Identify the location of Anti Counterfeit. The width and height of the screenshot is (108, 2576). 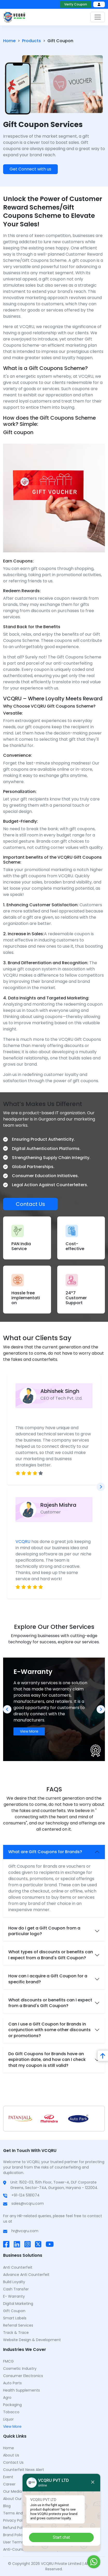
(17, 2267).